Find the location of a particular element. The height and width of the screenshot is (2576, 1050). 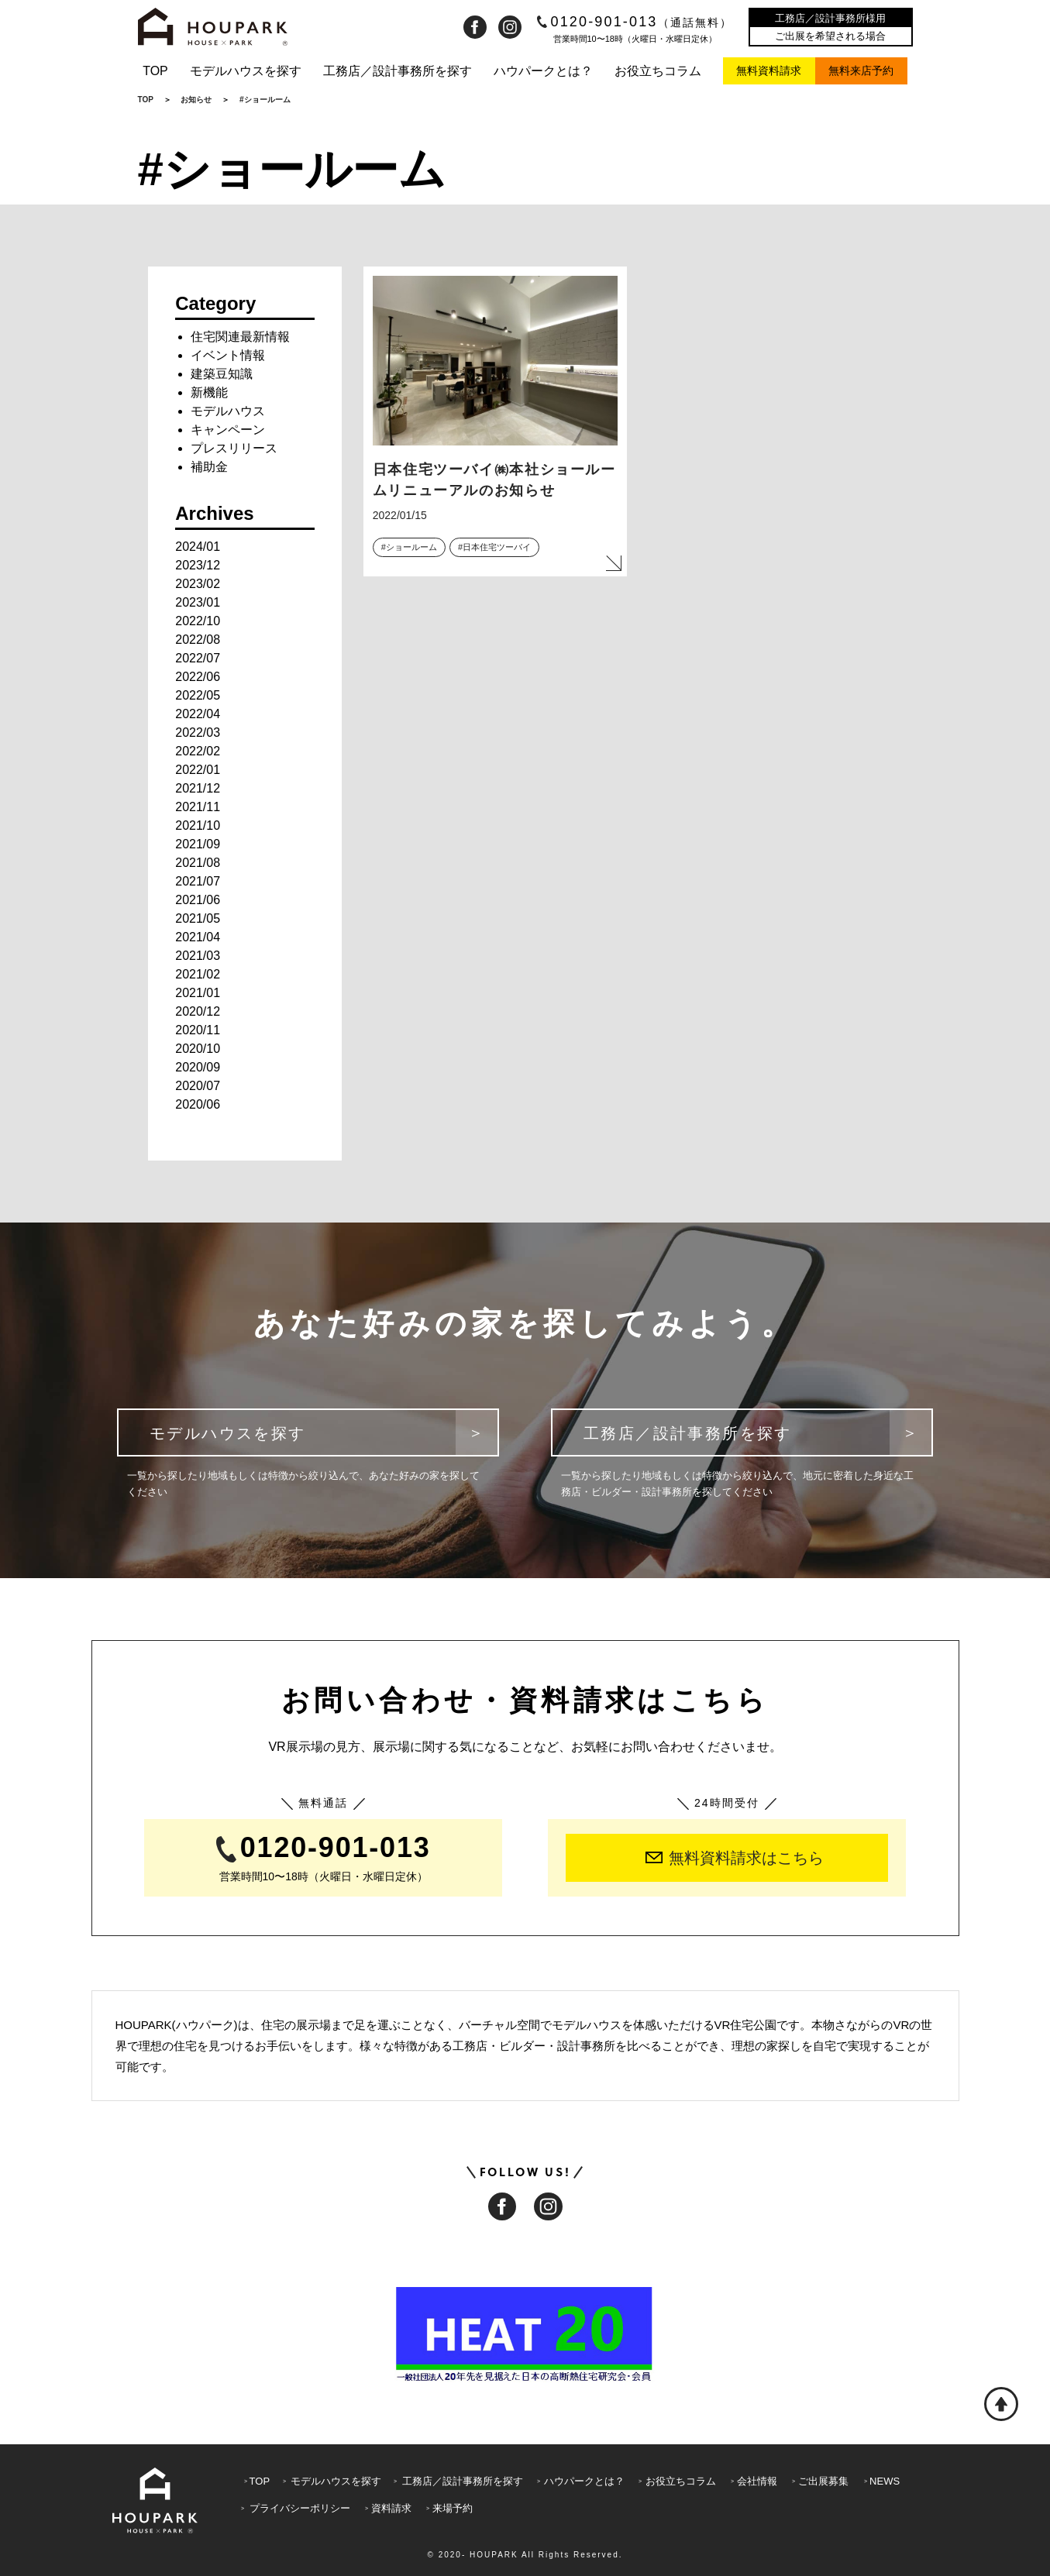

イベント情報 is located at coordinates (228, 355).